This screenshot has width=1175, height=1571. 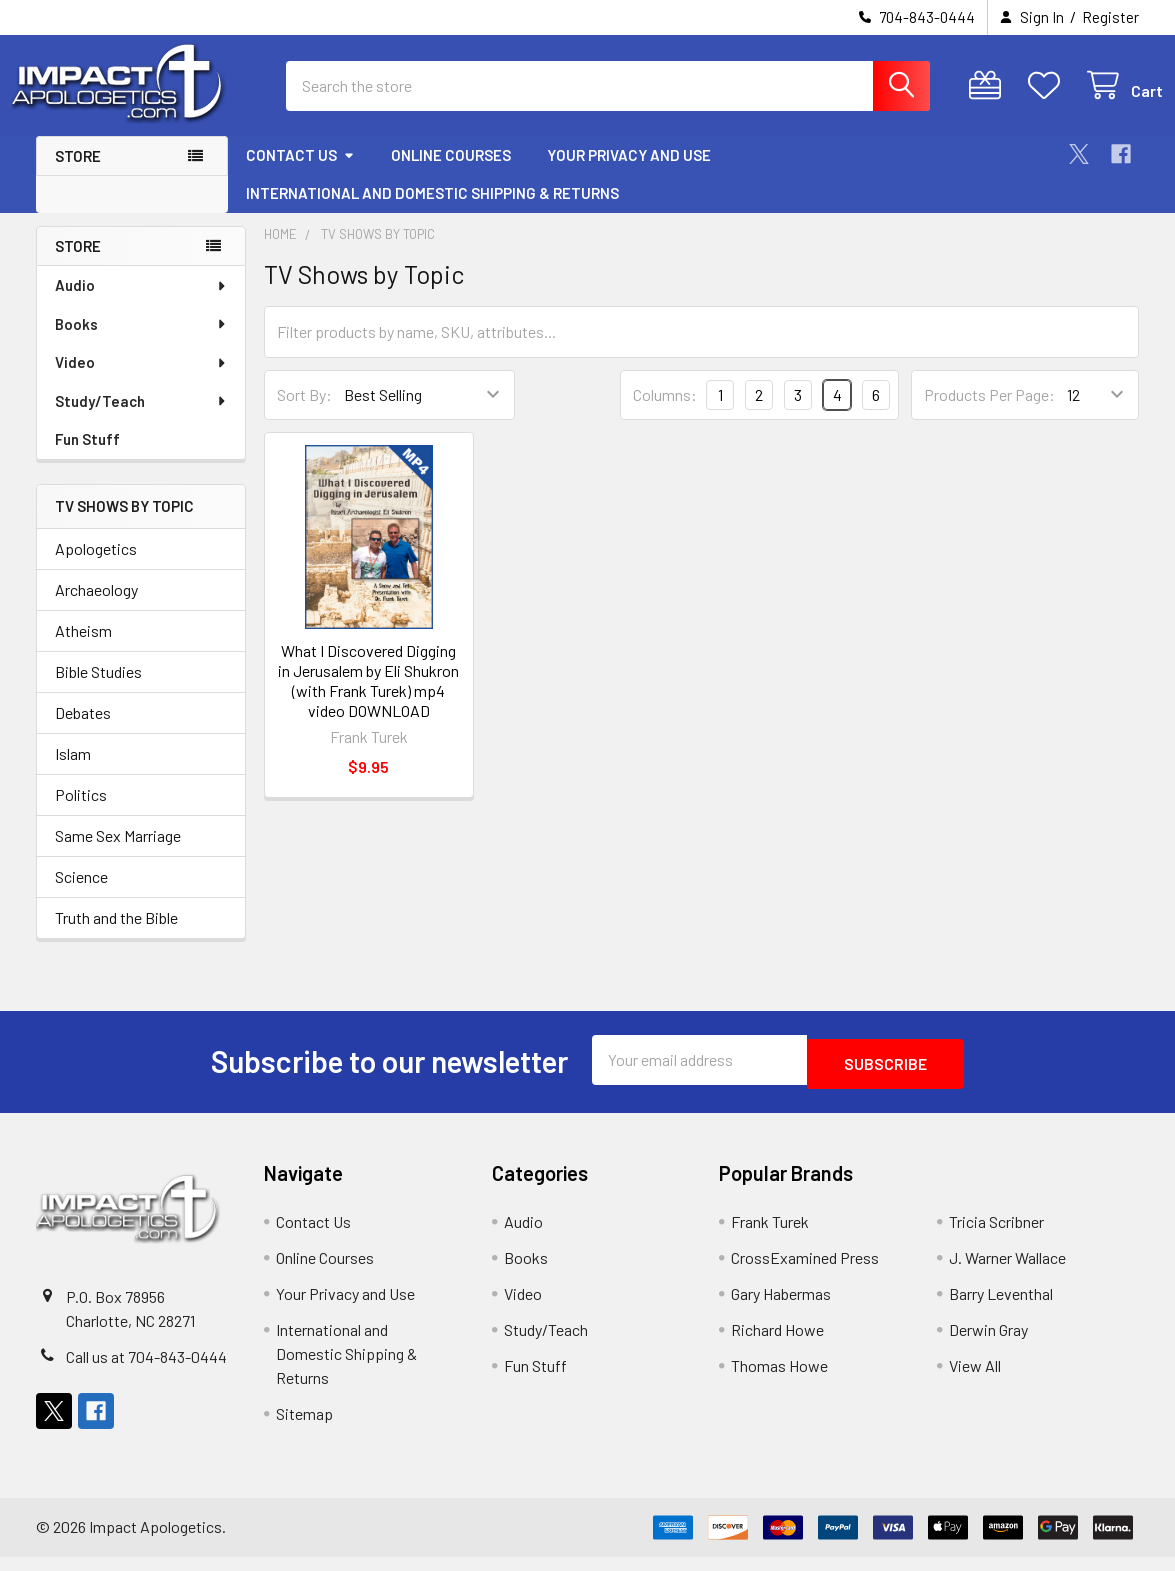 What do you see at coordinates (779, 1379) in the screenshot?
I see `Thomas Howe` at bounding box center [779, 1379].